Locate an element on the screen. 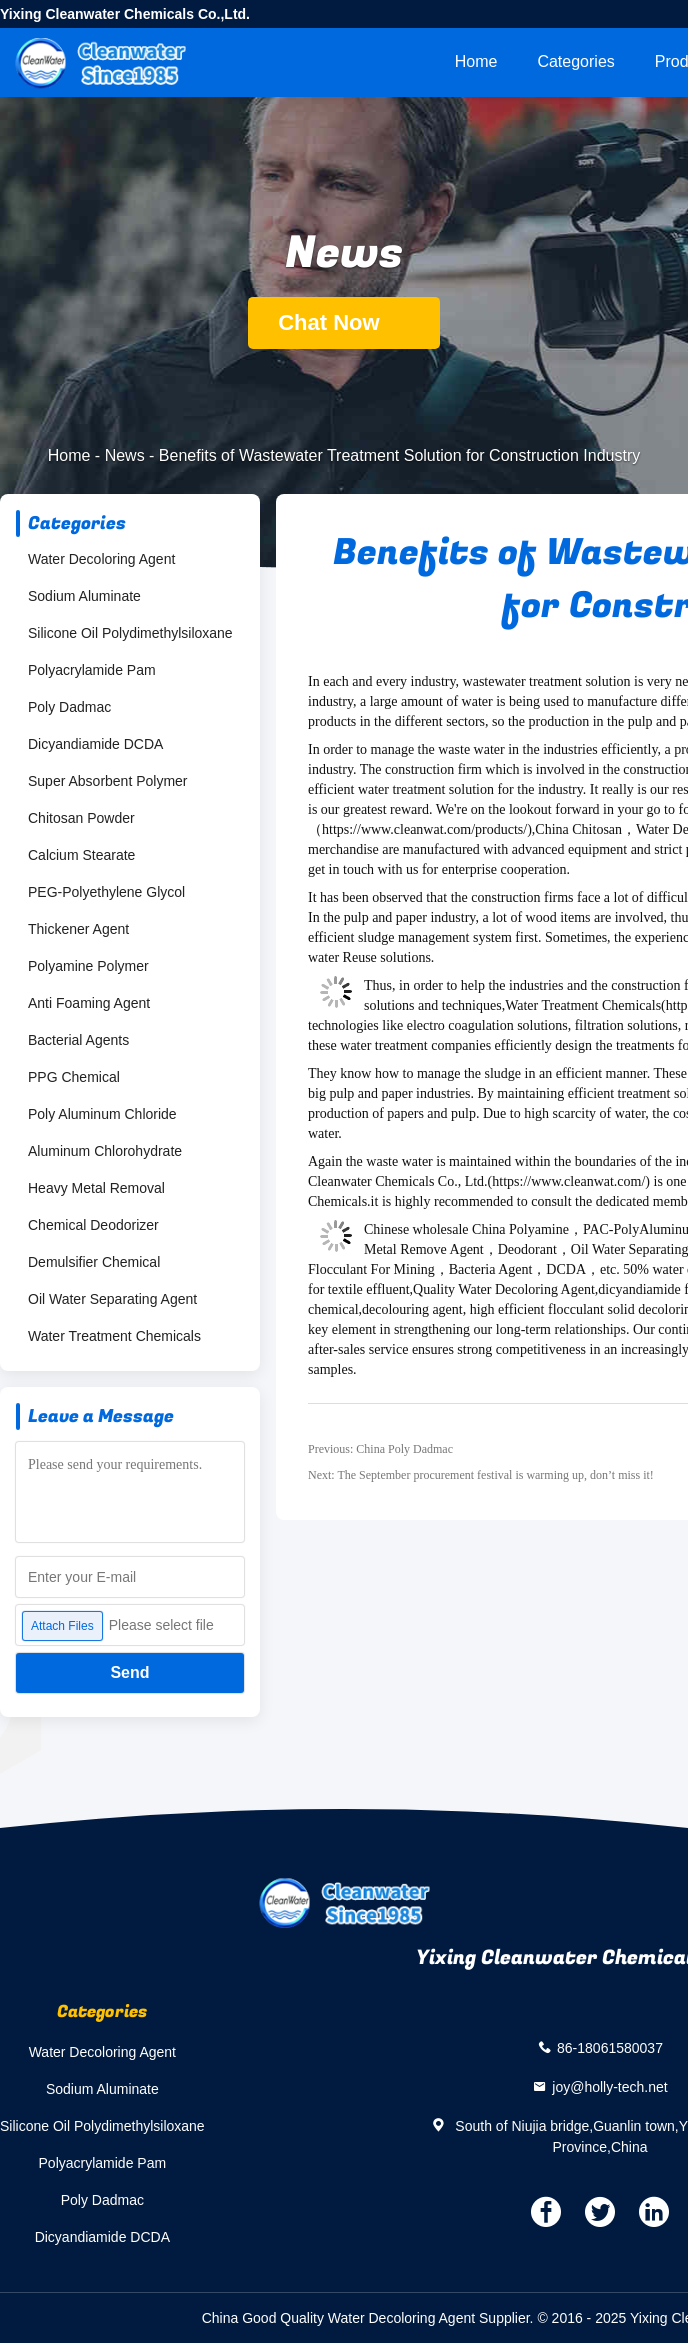  Water Decoloring Agent is located at coordinates (101, 559).